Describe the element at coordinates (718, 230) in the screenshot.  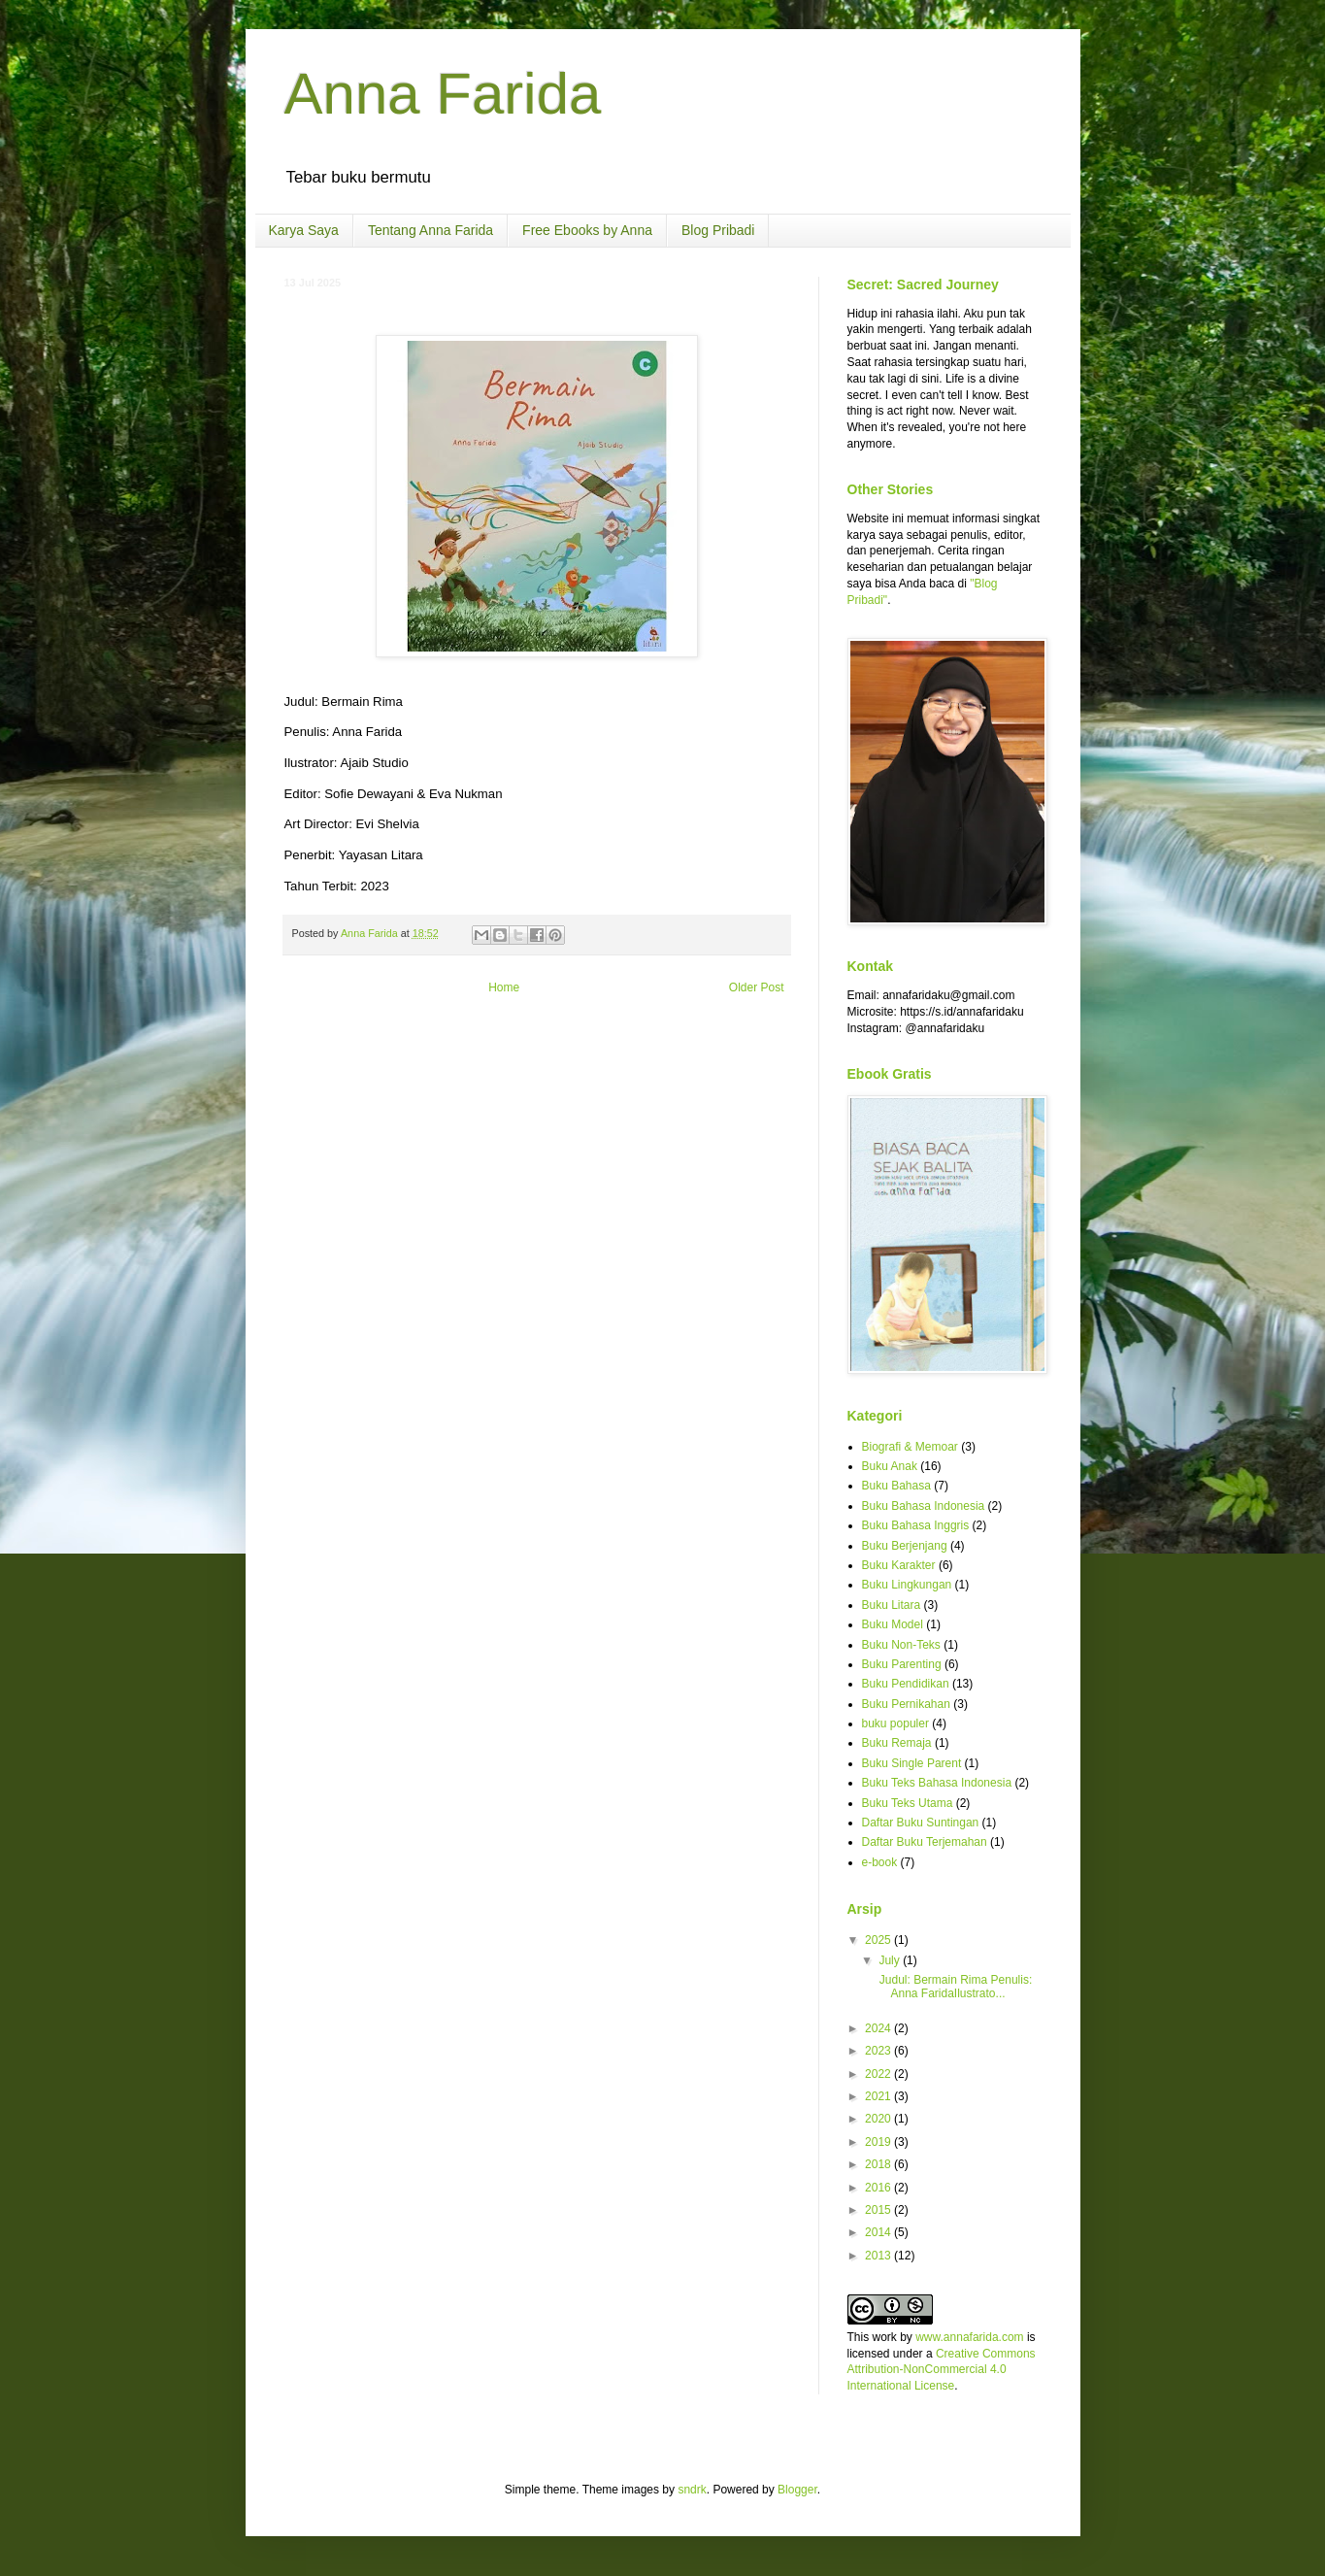
I see `Blog Pribadi` at that location.